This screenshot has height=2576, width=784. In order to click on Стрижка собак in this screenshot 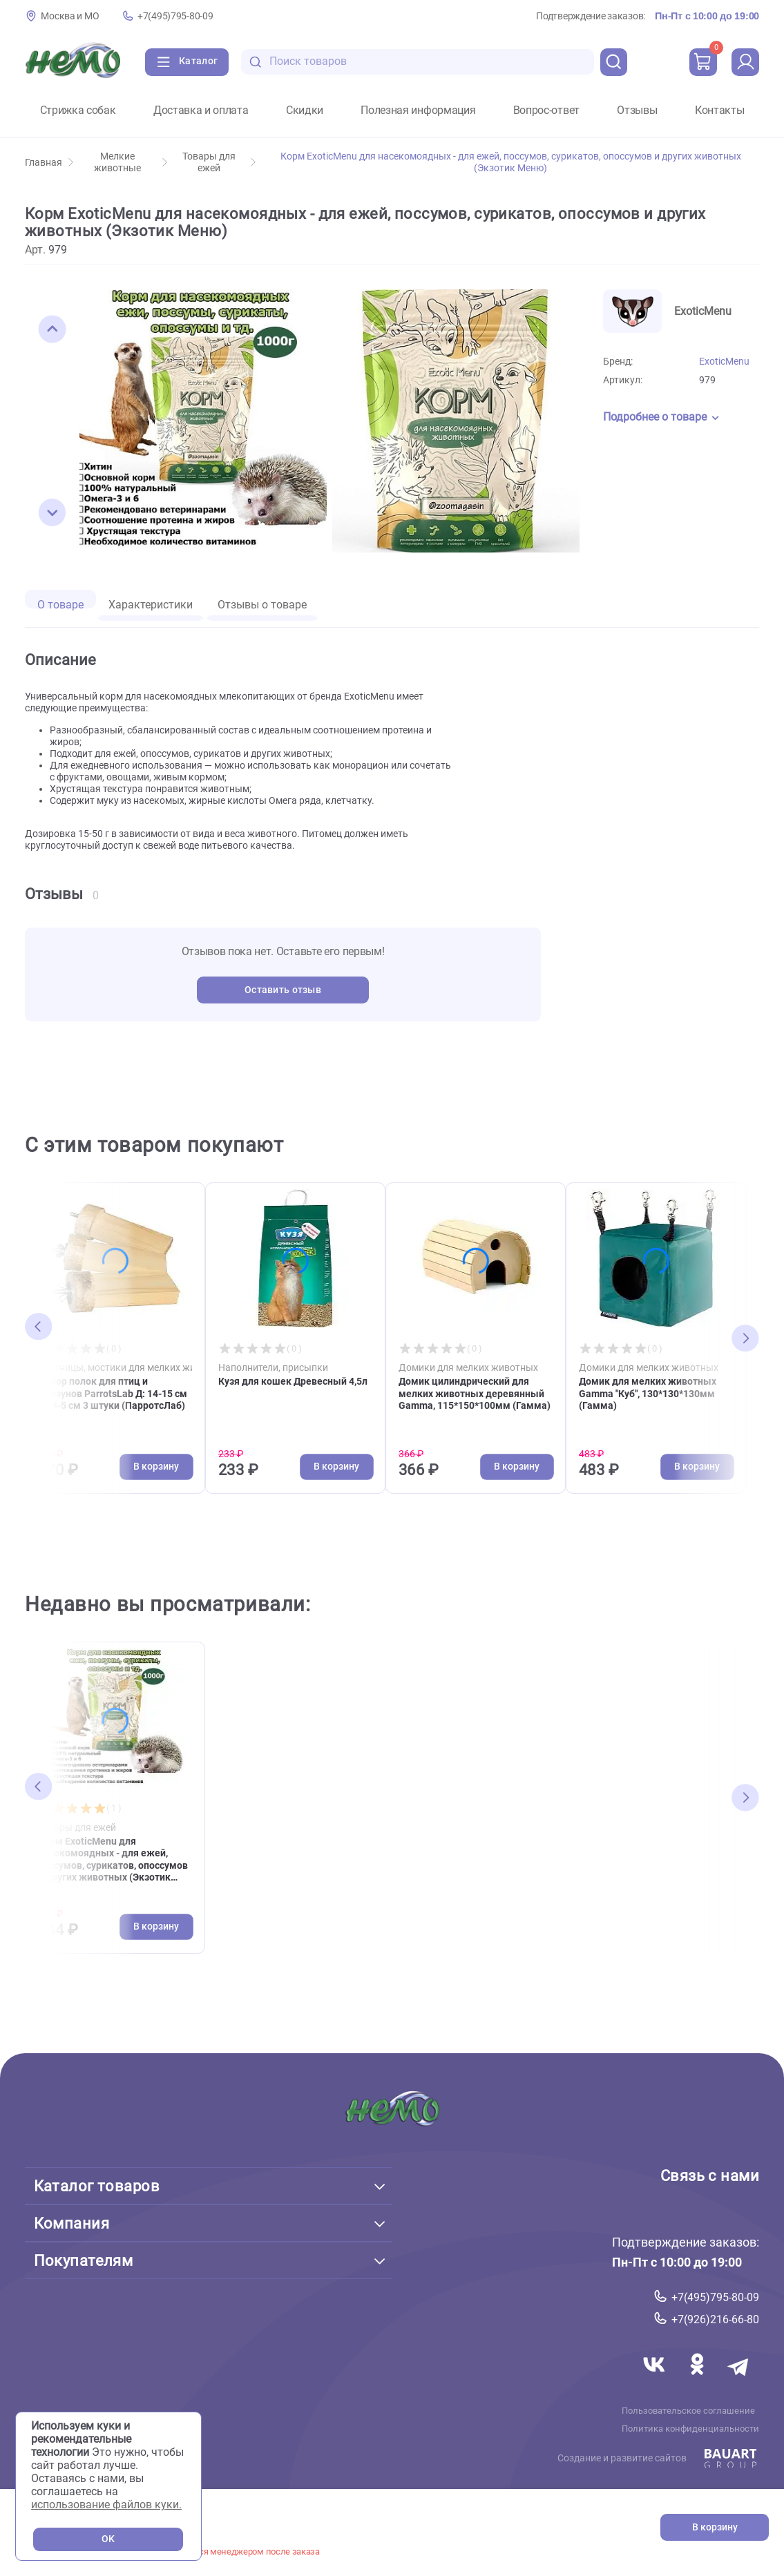, I will do `click(78, 110)`.